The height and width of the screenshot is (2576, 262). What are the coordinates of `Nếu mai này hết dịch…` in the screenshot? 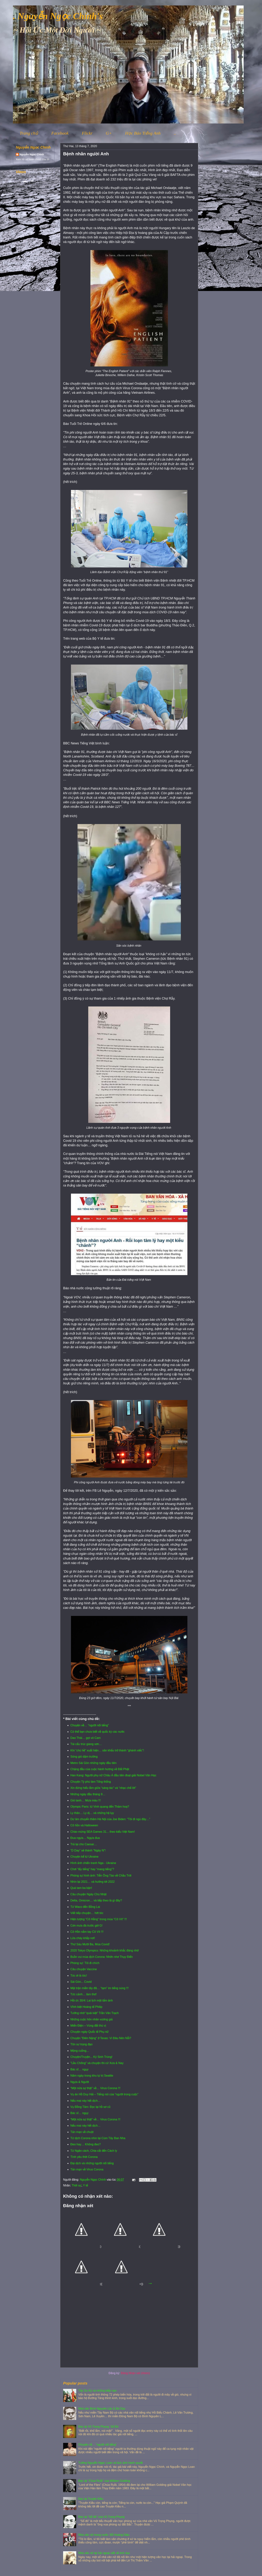 It's located at (85, 2100).